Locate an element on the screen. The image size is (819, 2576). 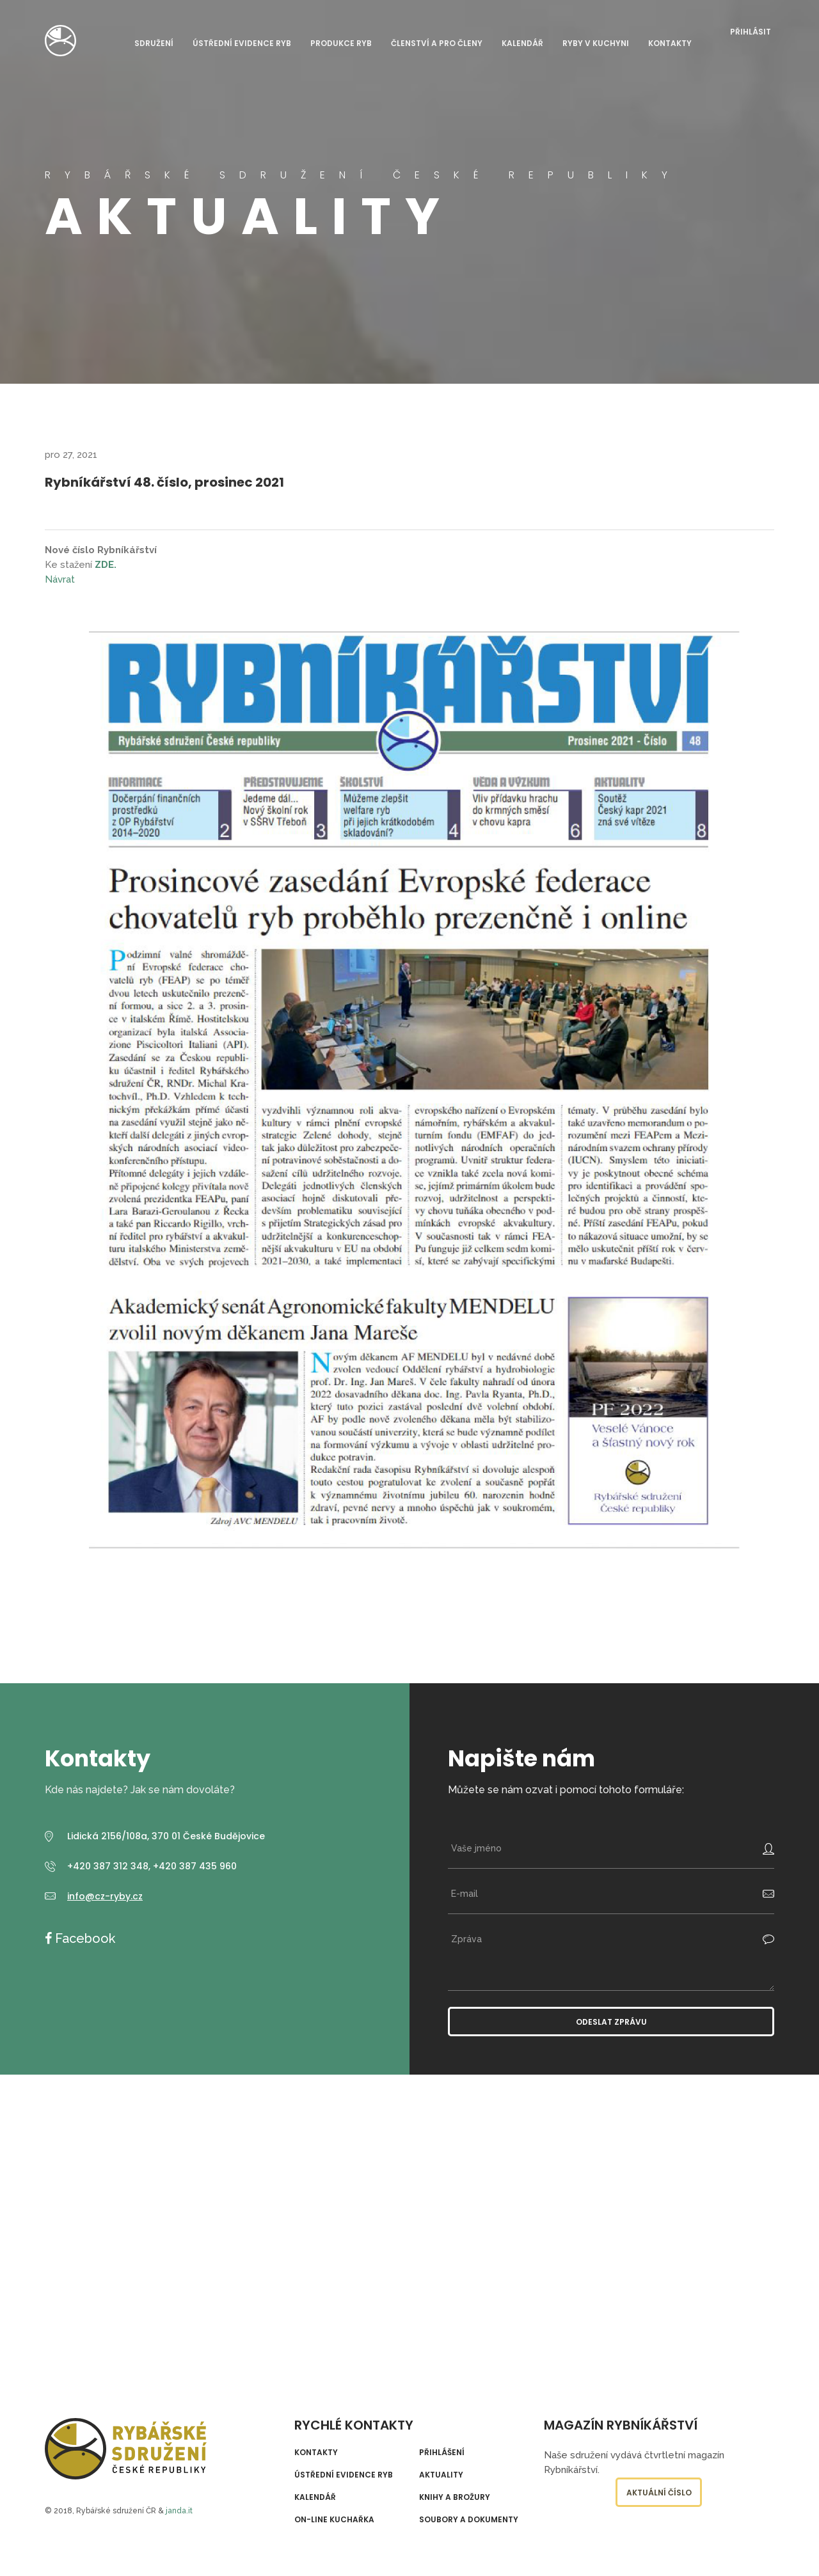
janda.it is located at coordinates (179, 2510).